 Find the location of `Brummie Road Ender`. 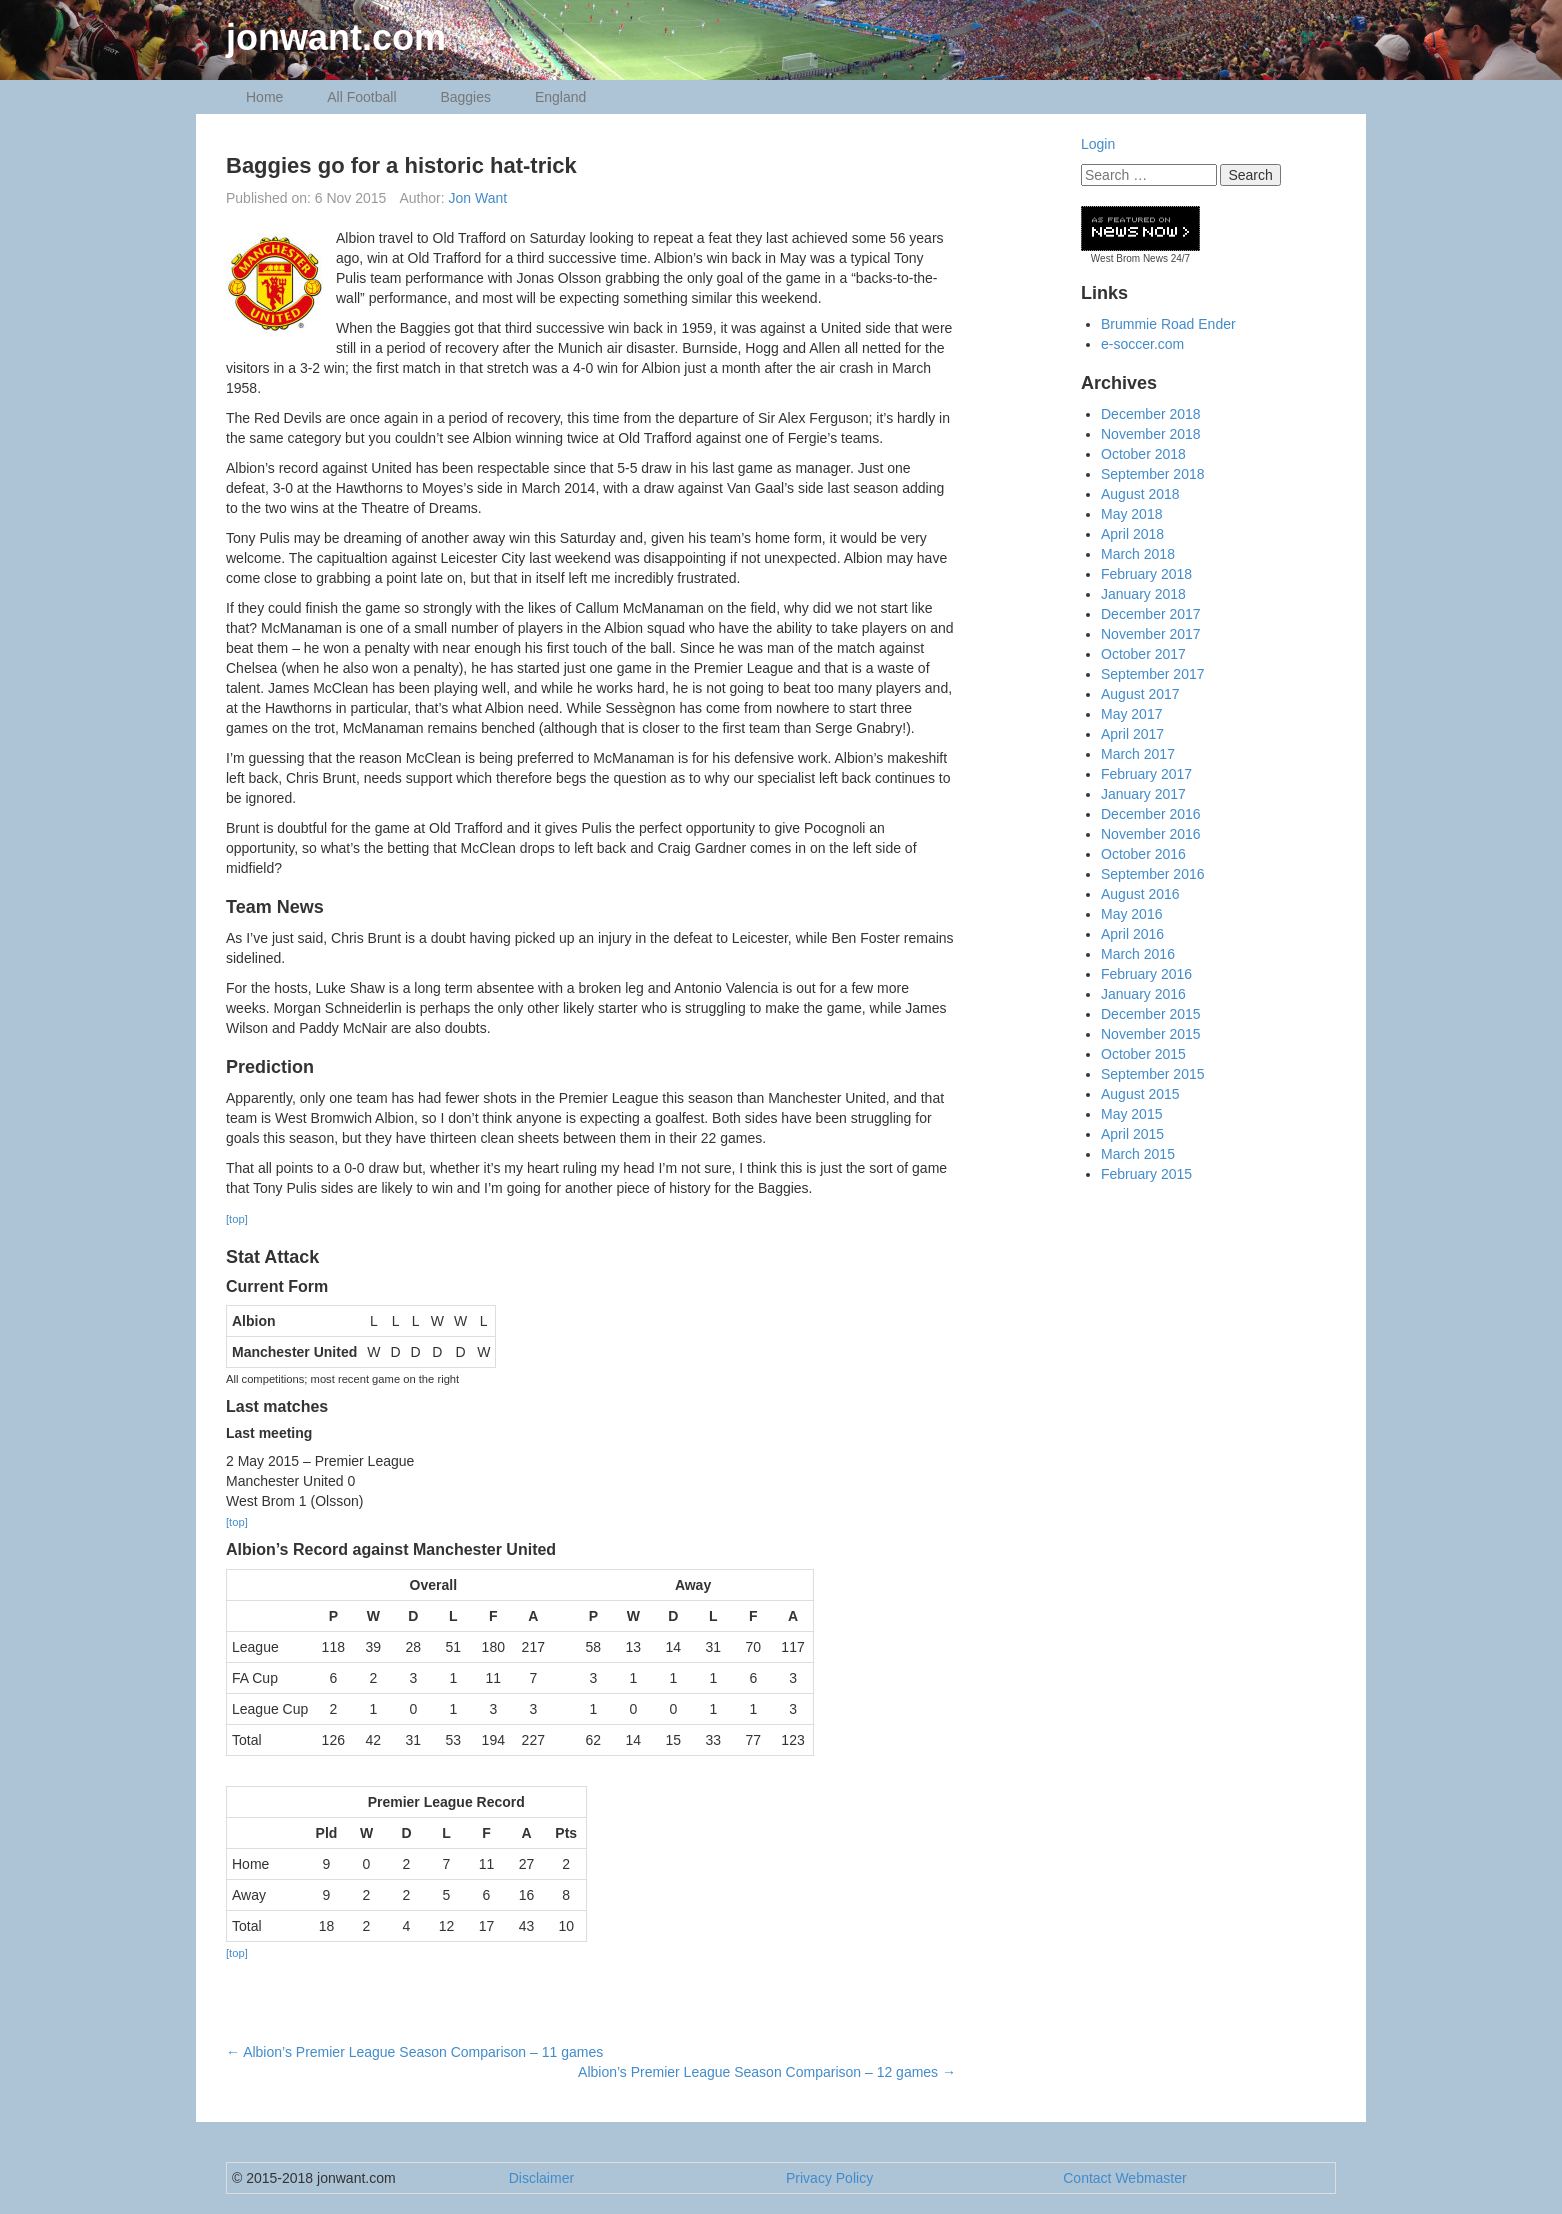

Brummie Road Ender is located at coordinates (1168, 324).